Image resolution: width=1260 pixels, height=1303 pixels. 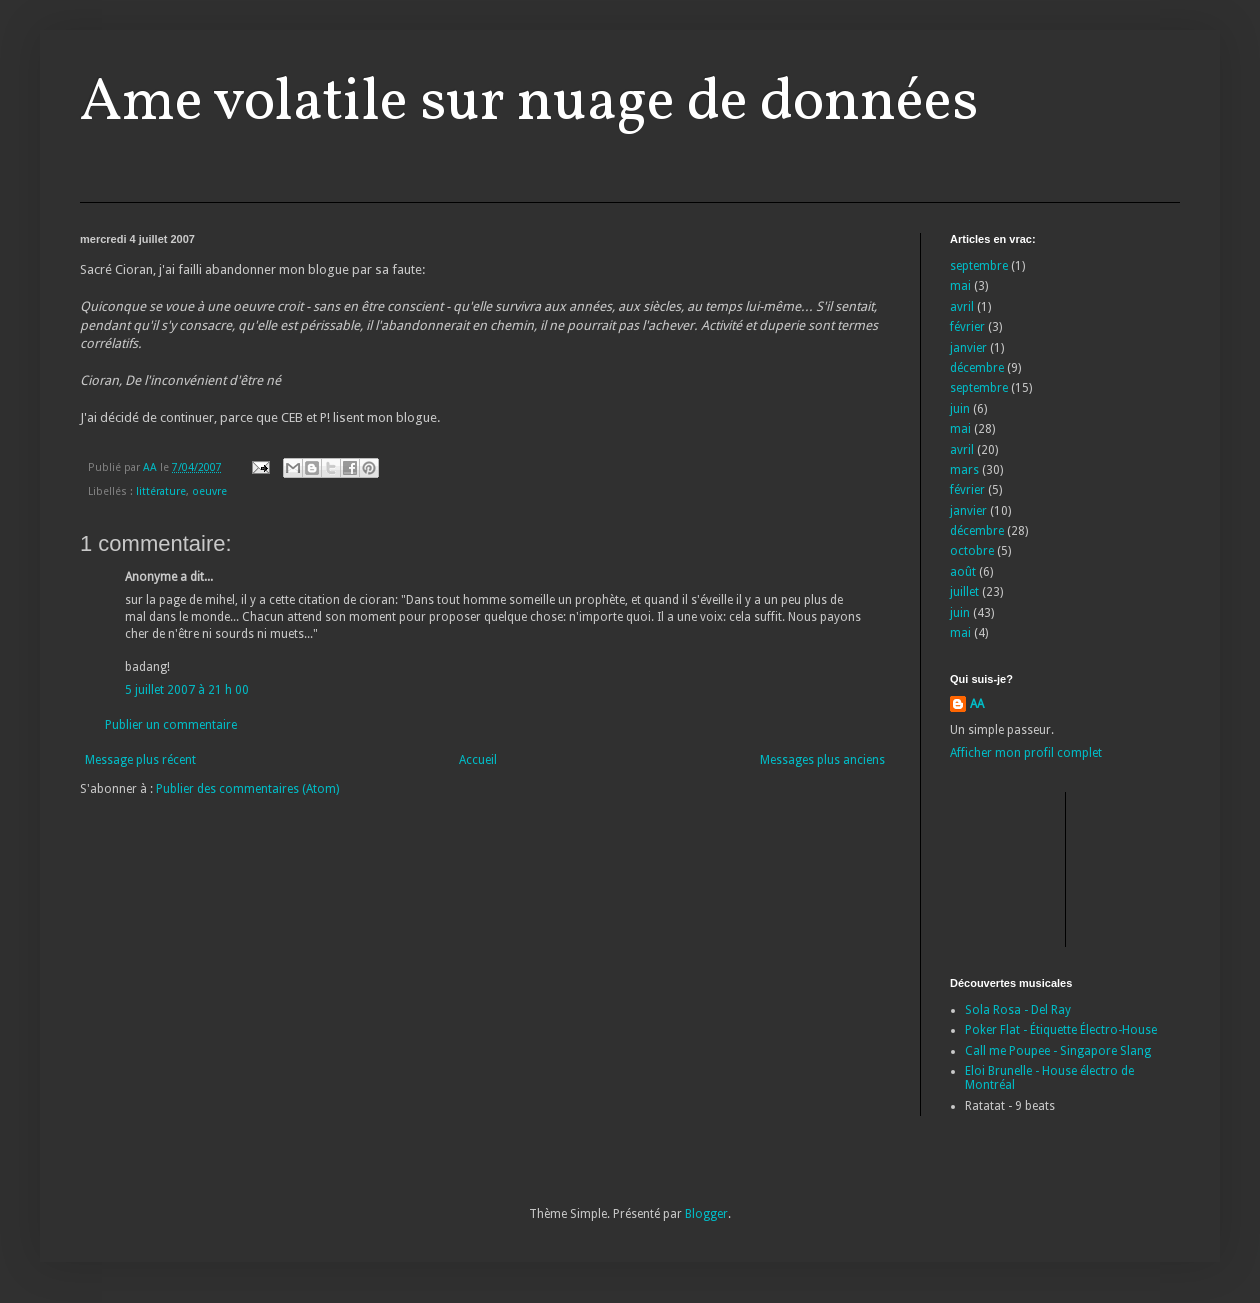 I want to click on littérature, so click(x=161, y=491).